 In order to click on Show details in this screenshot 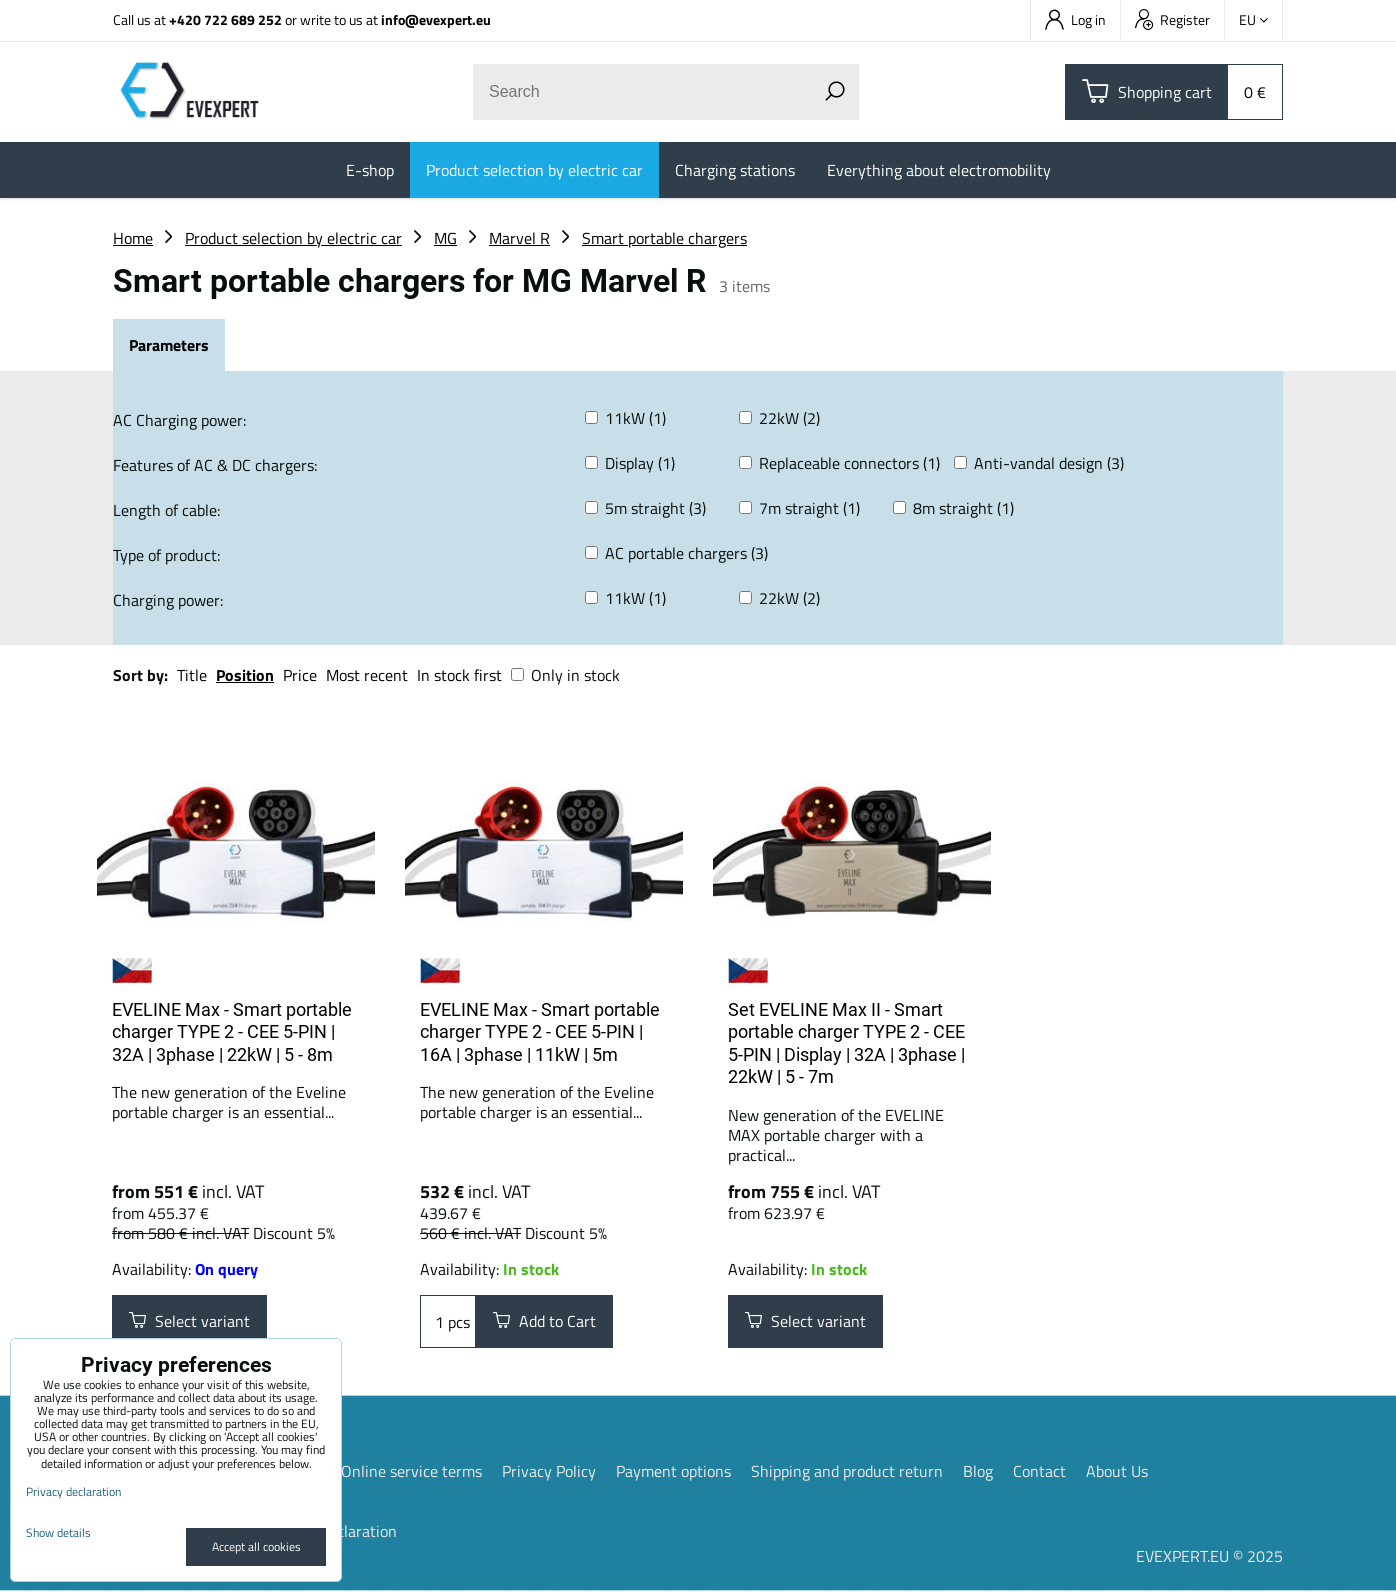, I will do `click(58, 1532)`.